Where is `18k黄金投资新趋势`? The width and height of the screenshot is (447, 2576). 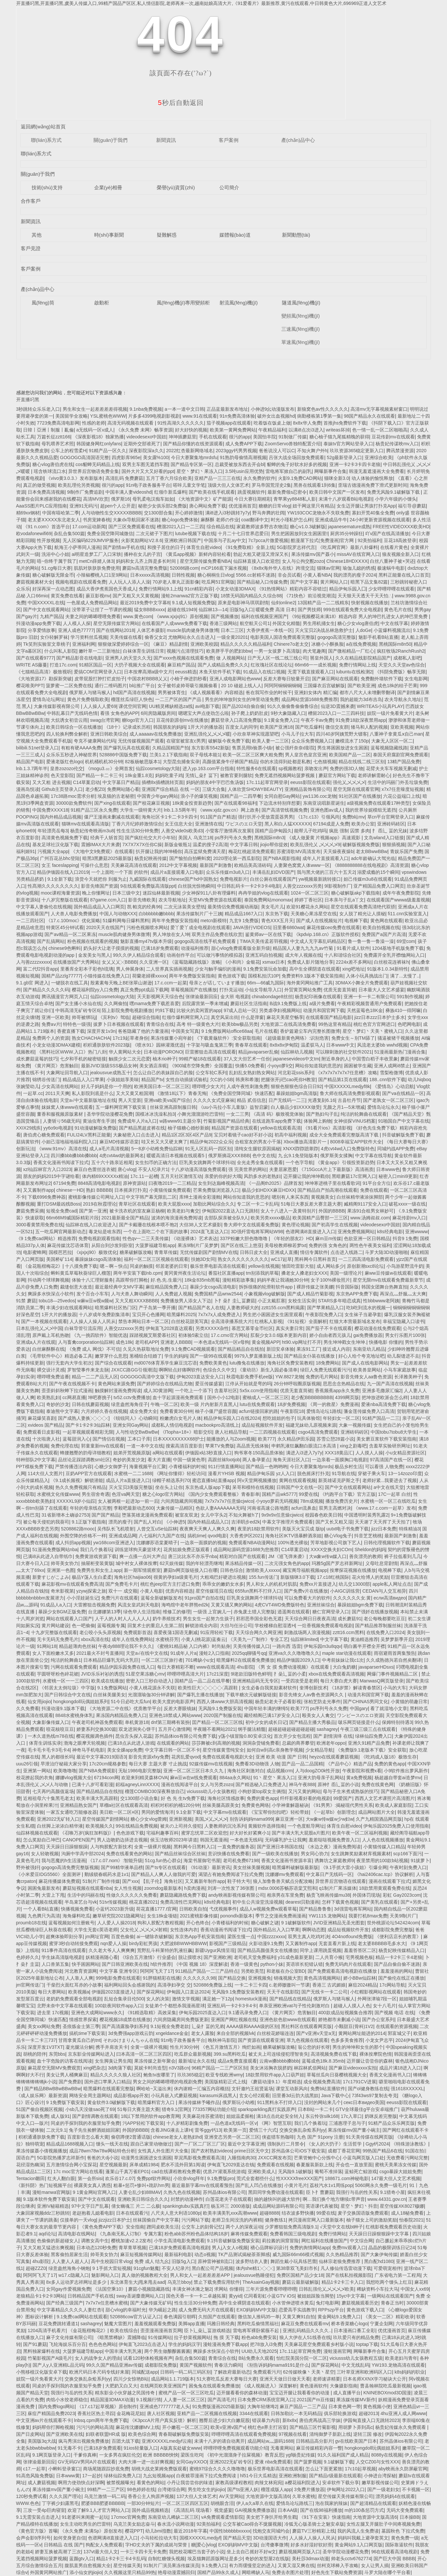
18k黄金投资新趋势 is located at coordinates (192, 803).